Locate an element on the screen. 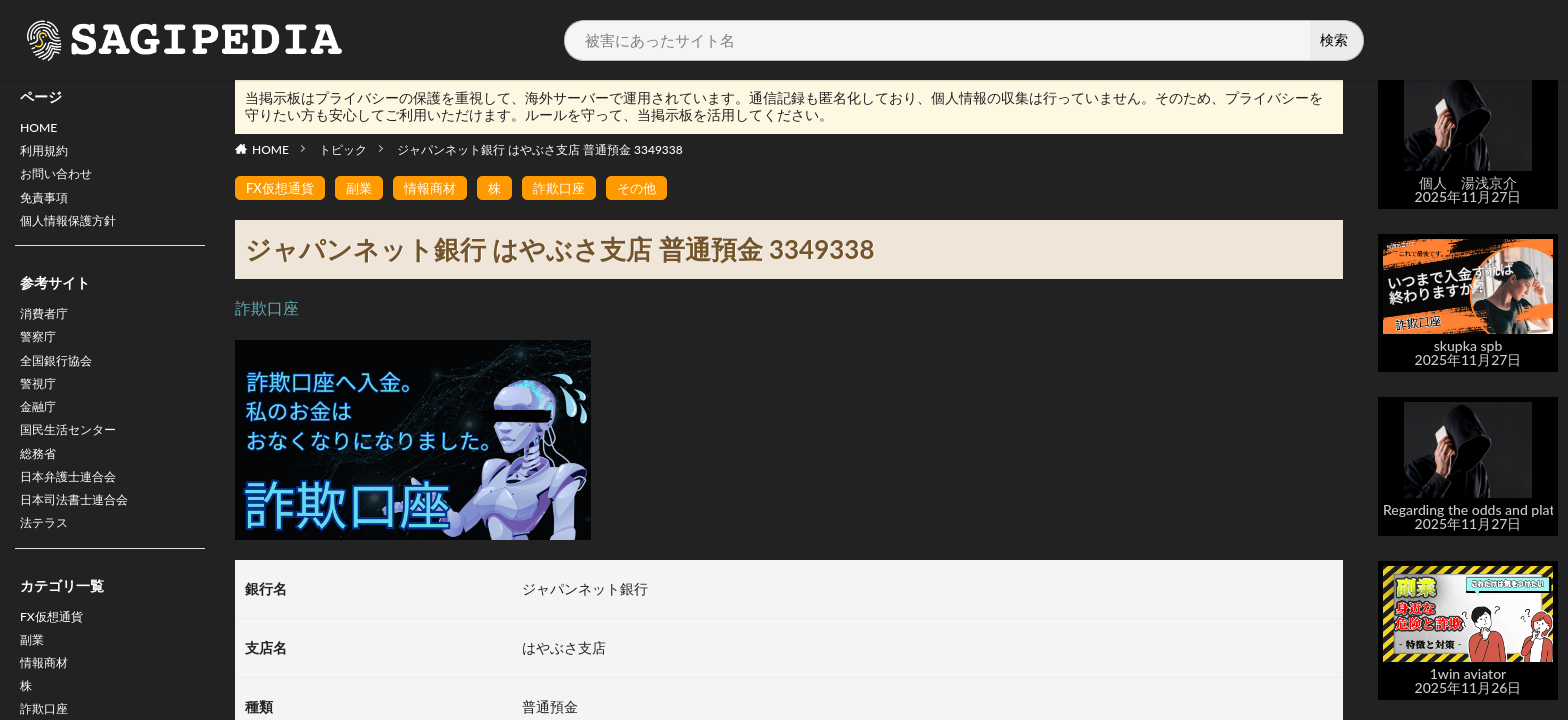 This screenshot has height=720, width=1568. HOME is located at coordinates (41, 129).